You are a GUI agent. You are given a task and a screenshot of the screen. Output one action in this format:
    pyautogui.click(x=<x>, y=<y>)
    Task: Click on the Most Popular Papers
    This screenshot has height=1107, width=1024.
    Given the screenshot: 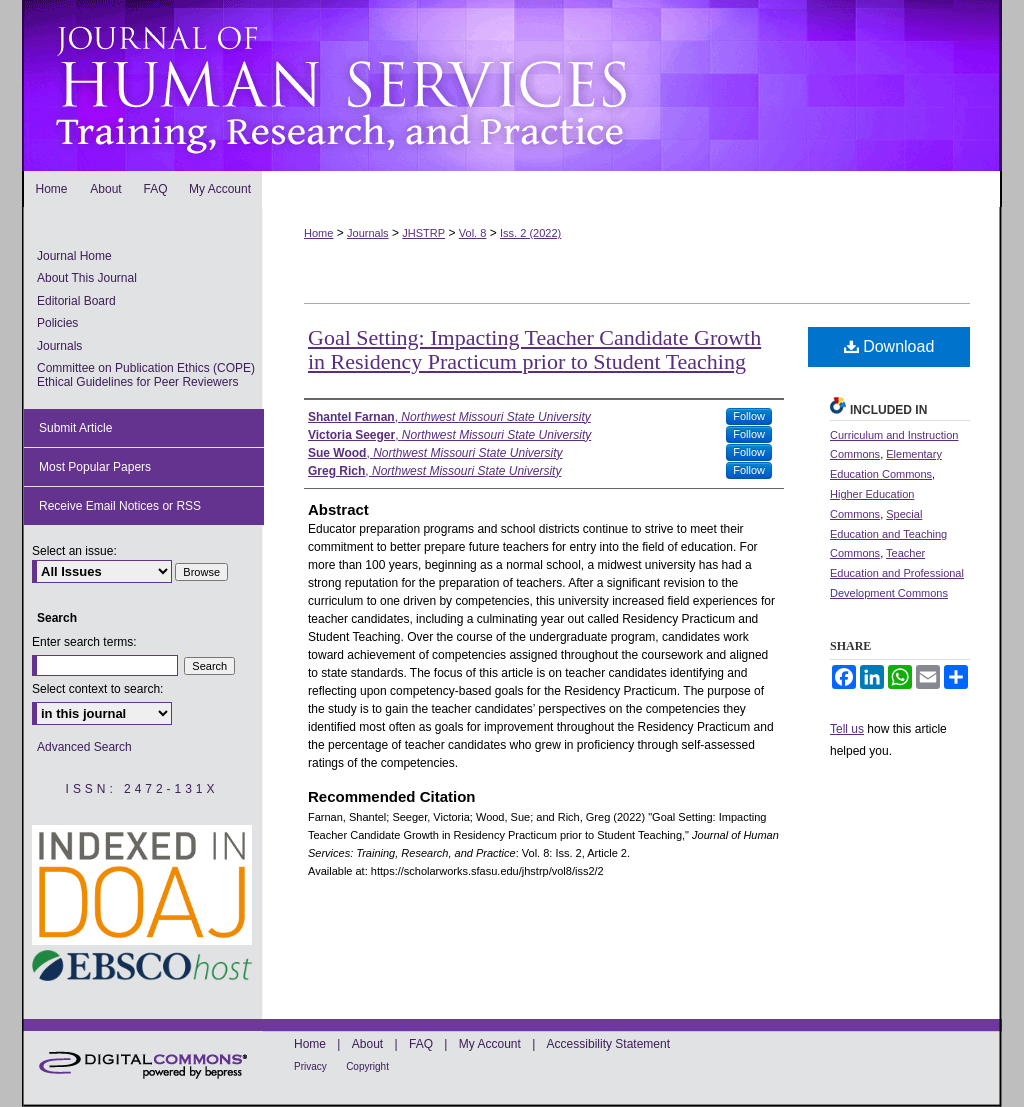 What is the action you would take?
    pyautogui.click(x=95, y=467)
    